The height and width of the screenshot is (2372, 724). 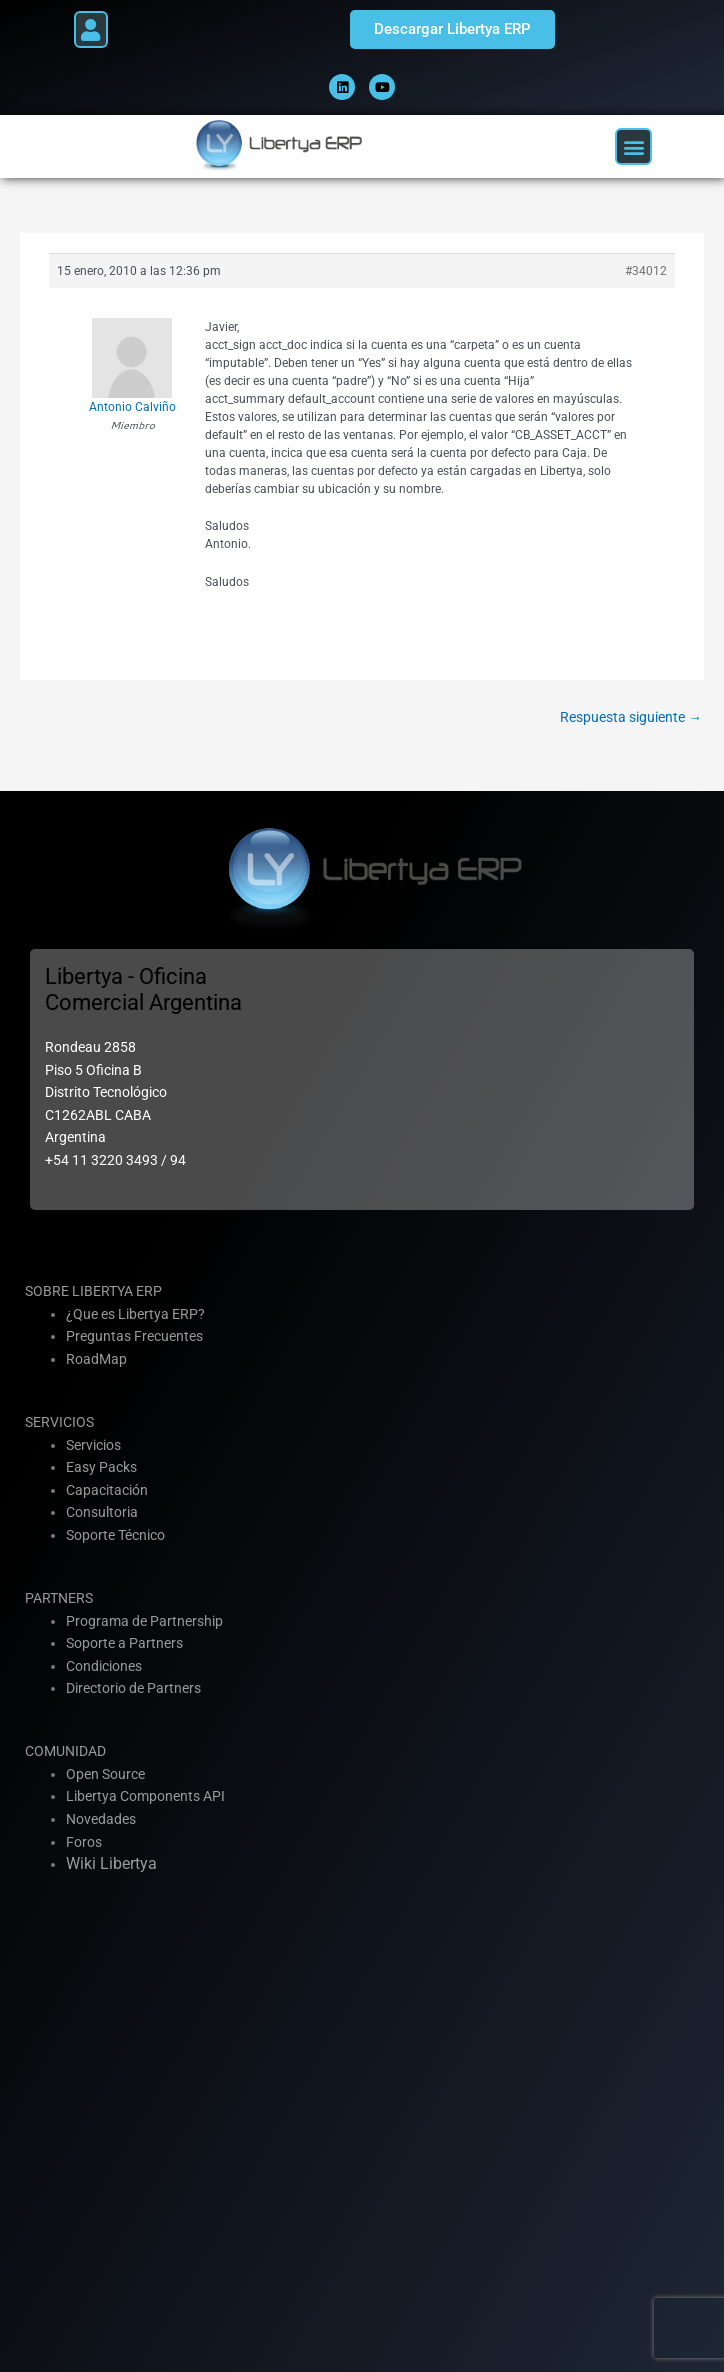 What do you see at coordinates (93, 1445) in the screenshot?
I see `Servicios` at bounding box center [93, 1445].